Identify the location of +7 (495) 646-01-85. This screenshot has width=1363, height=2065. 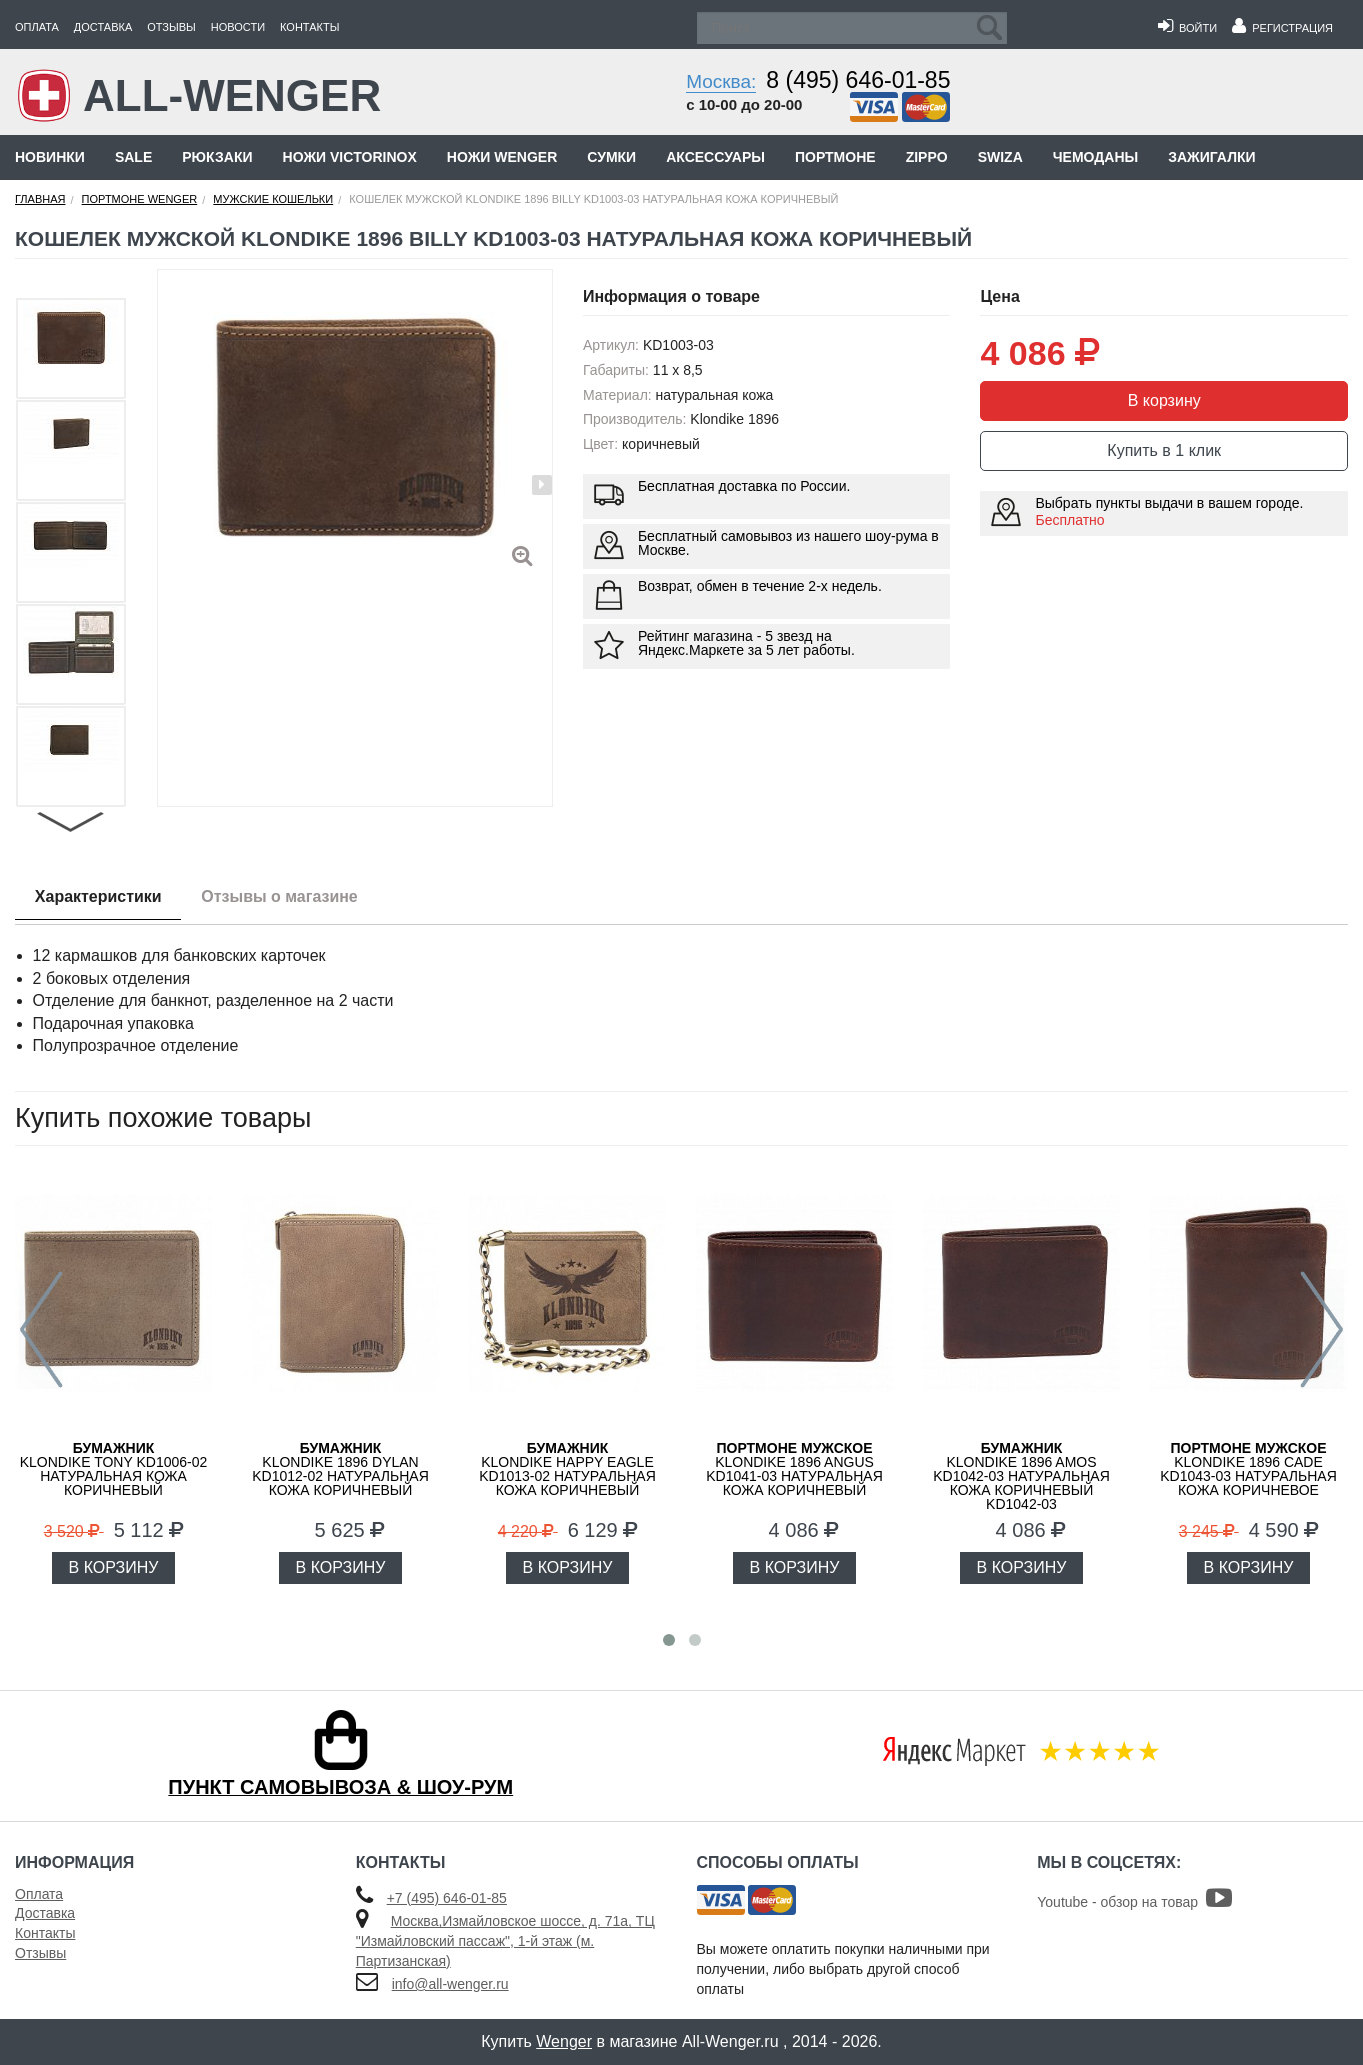
(447, 1898).